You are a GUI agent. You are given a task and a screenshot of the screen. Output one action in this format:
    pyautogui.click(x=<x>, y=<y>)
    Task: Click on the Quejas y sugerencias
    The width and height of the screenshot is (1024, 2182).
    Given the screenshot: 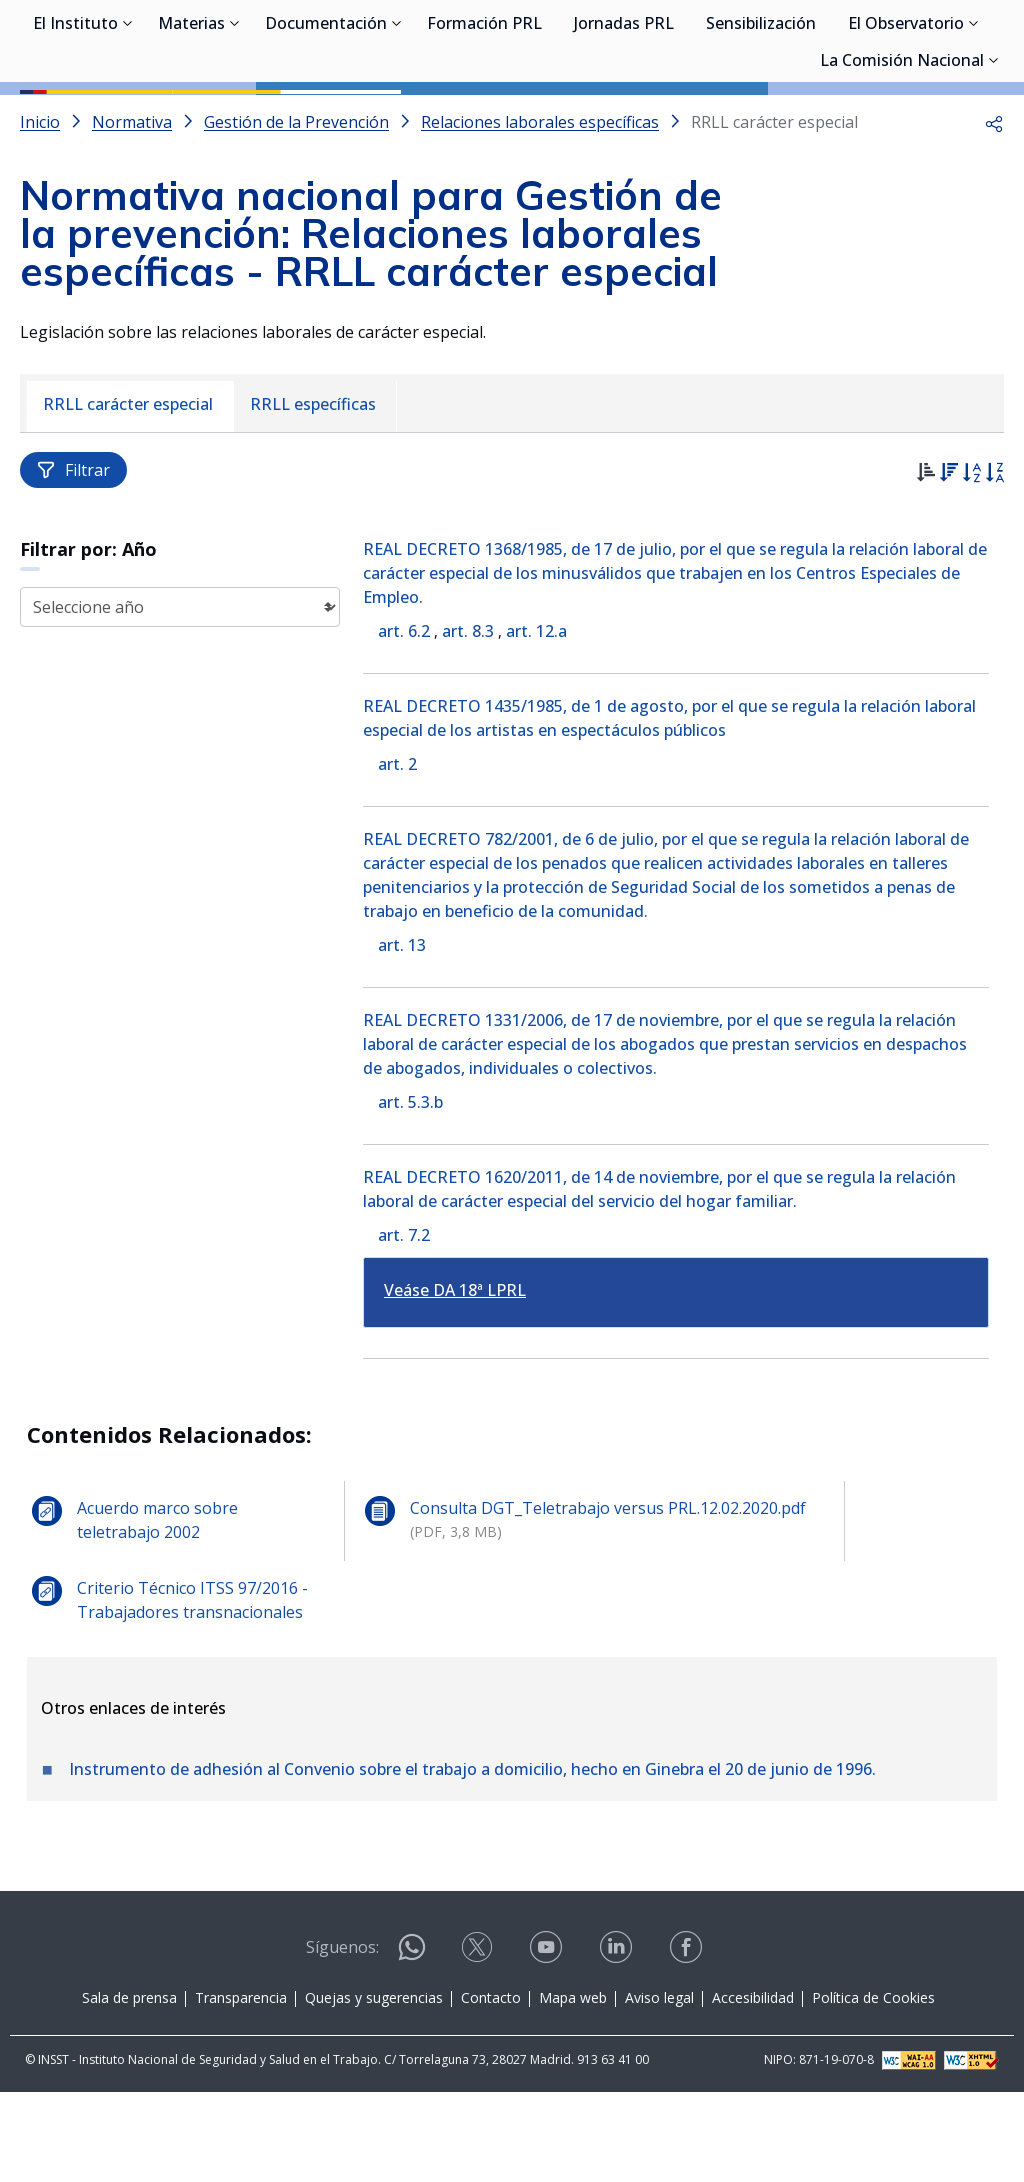 What is the action you would take?
    pyautogui.click(x=374, y=2087)
    